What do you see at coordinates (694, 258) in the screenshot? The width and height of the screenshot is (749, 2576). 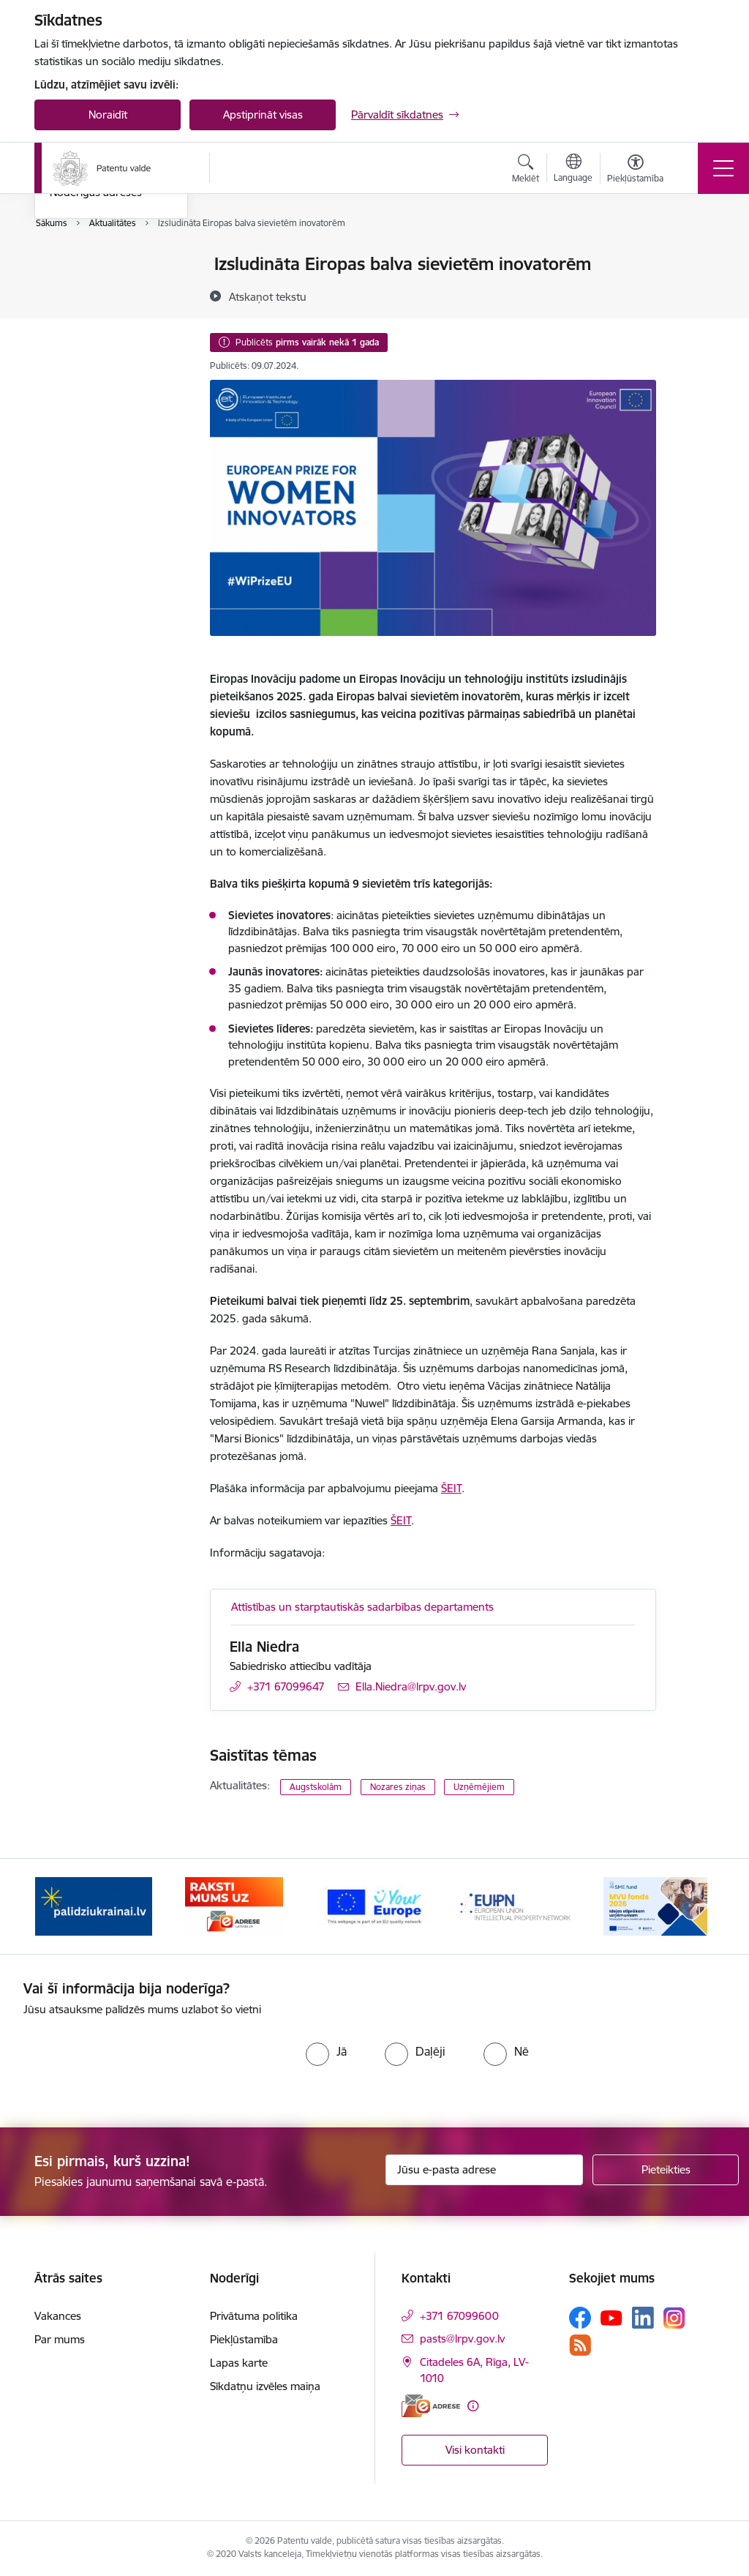 I see `[Izdrukāt lapu]` at bounding box center [694, 258].